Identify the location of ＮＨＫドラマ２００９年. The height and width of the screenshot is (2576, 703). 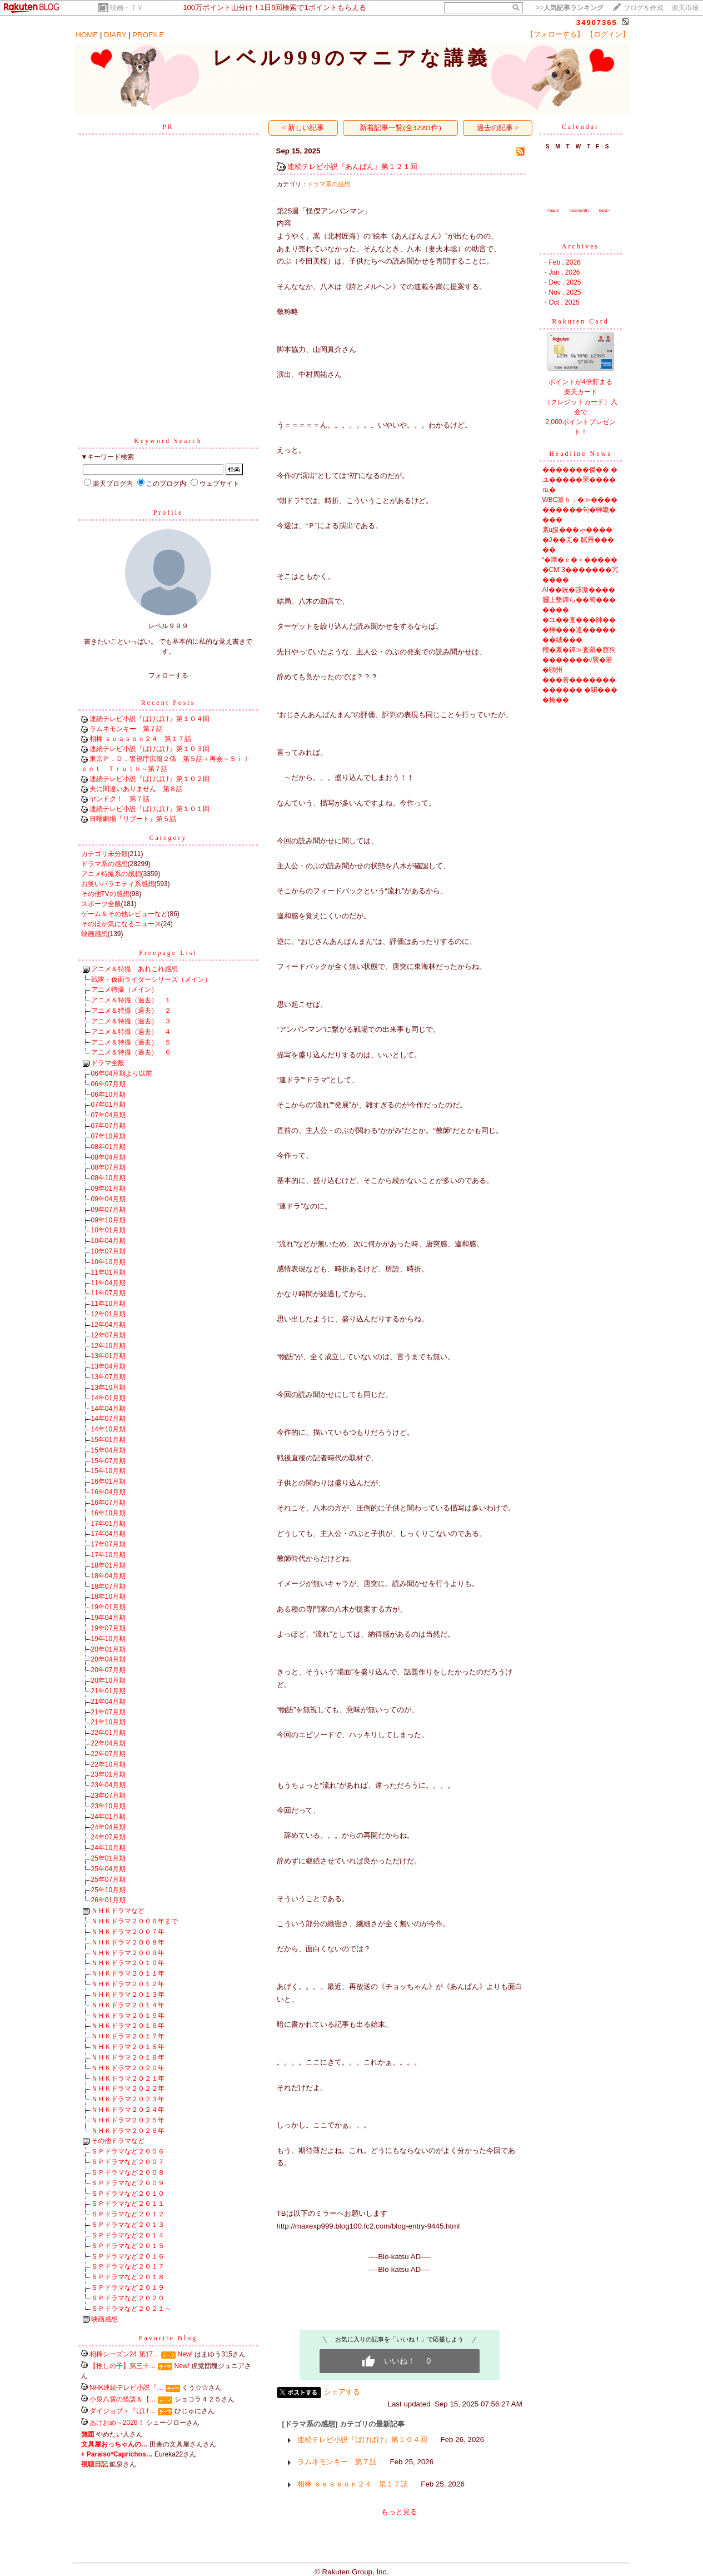
(127, 1953).